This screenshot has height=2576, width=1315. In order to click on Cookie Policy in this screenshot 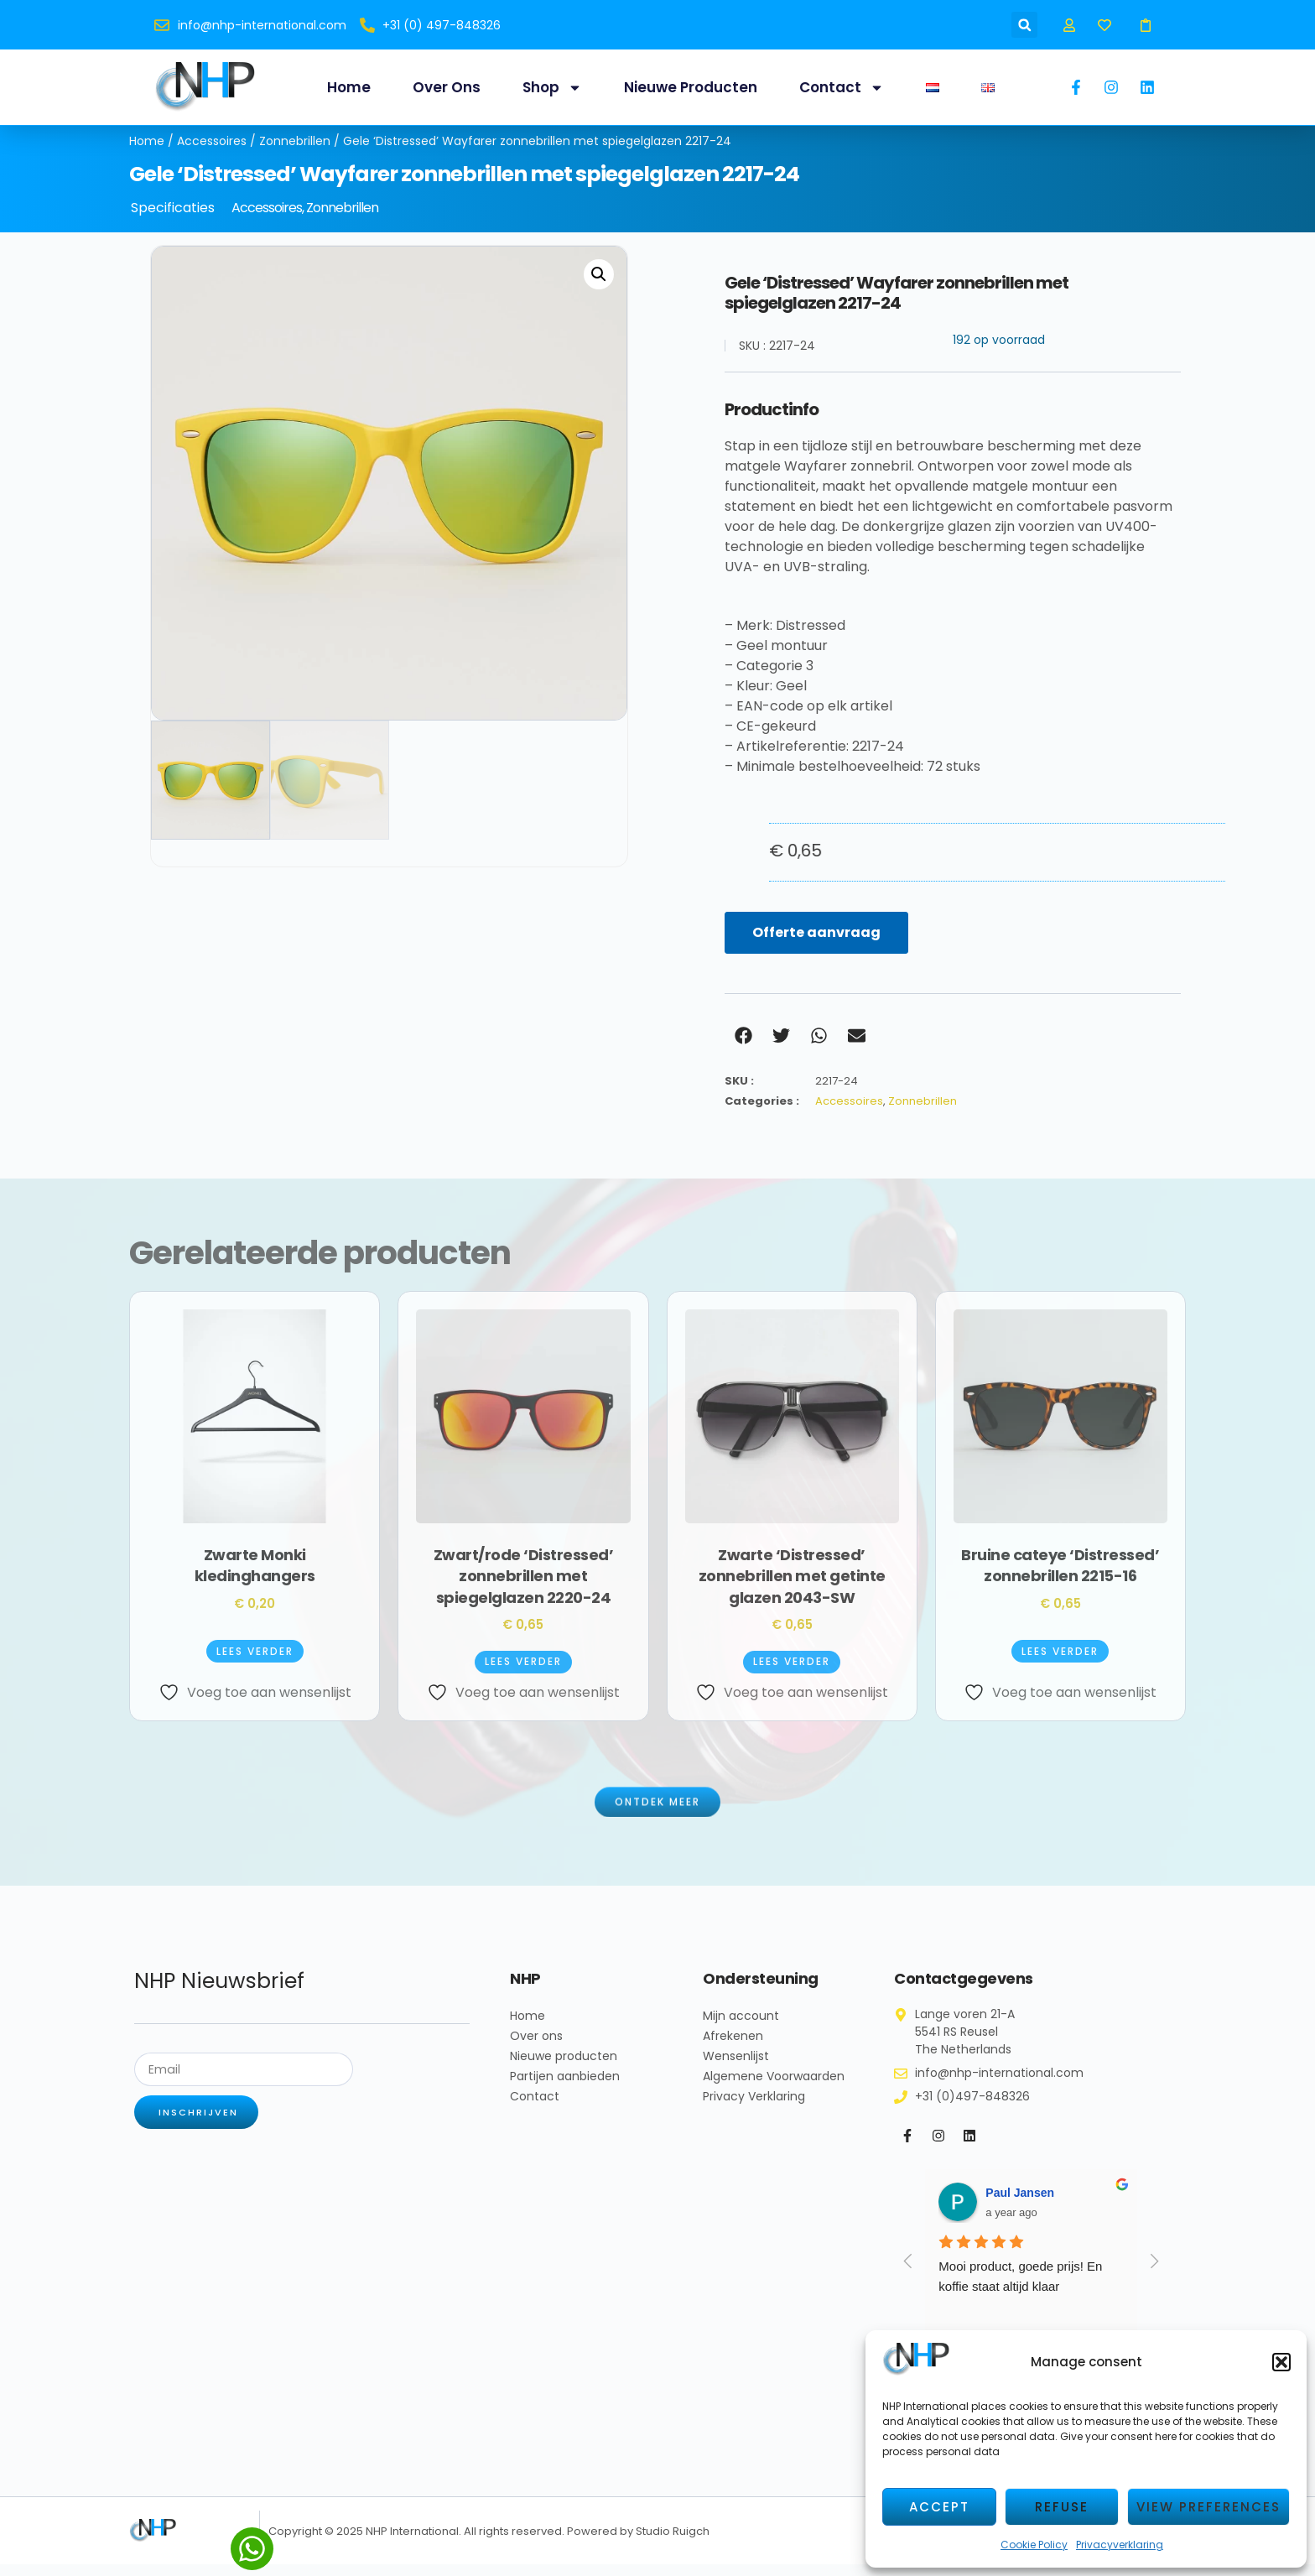, I will do `click(1034, 2544)`.